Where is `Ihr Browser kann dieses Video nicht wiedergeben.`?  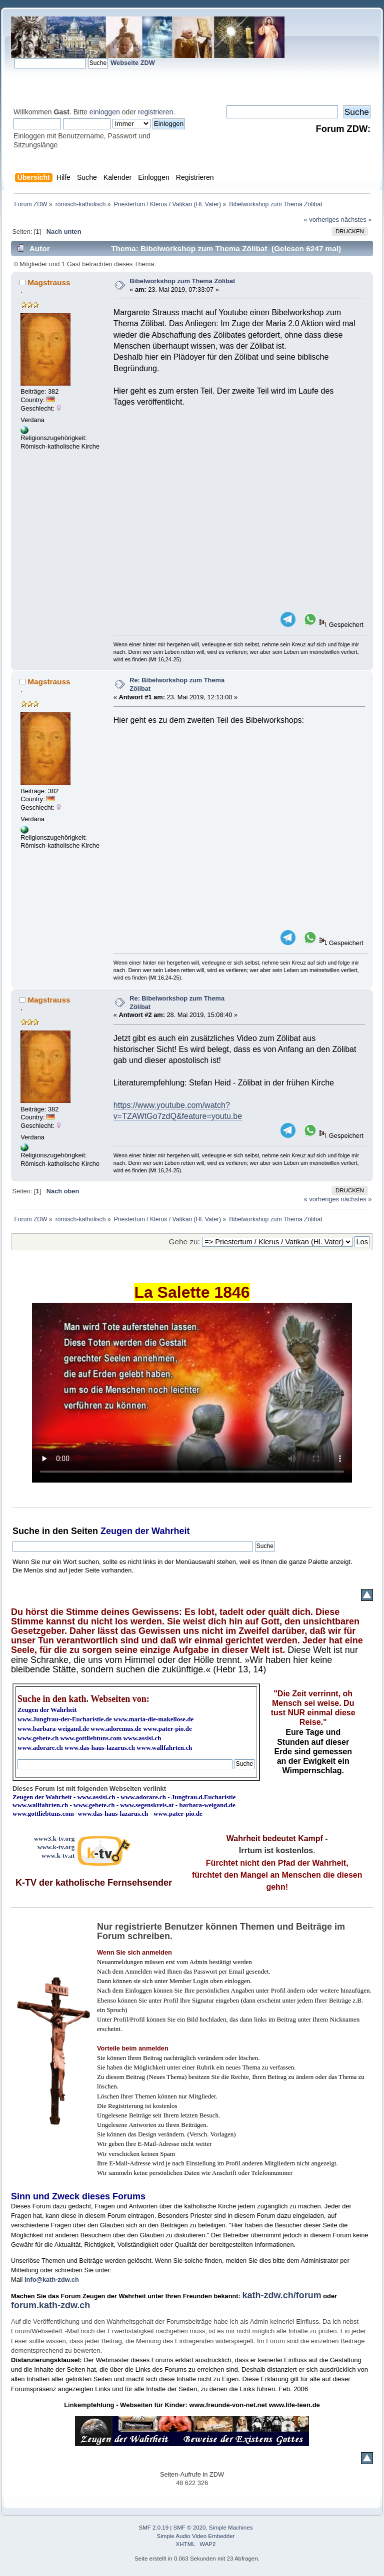
Ihr Browser kann dieses Video nicht wiedergeben. is located at coordinates (192, 1393).